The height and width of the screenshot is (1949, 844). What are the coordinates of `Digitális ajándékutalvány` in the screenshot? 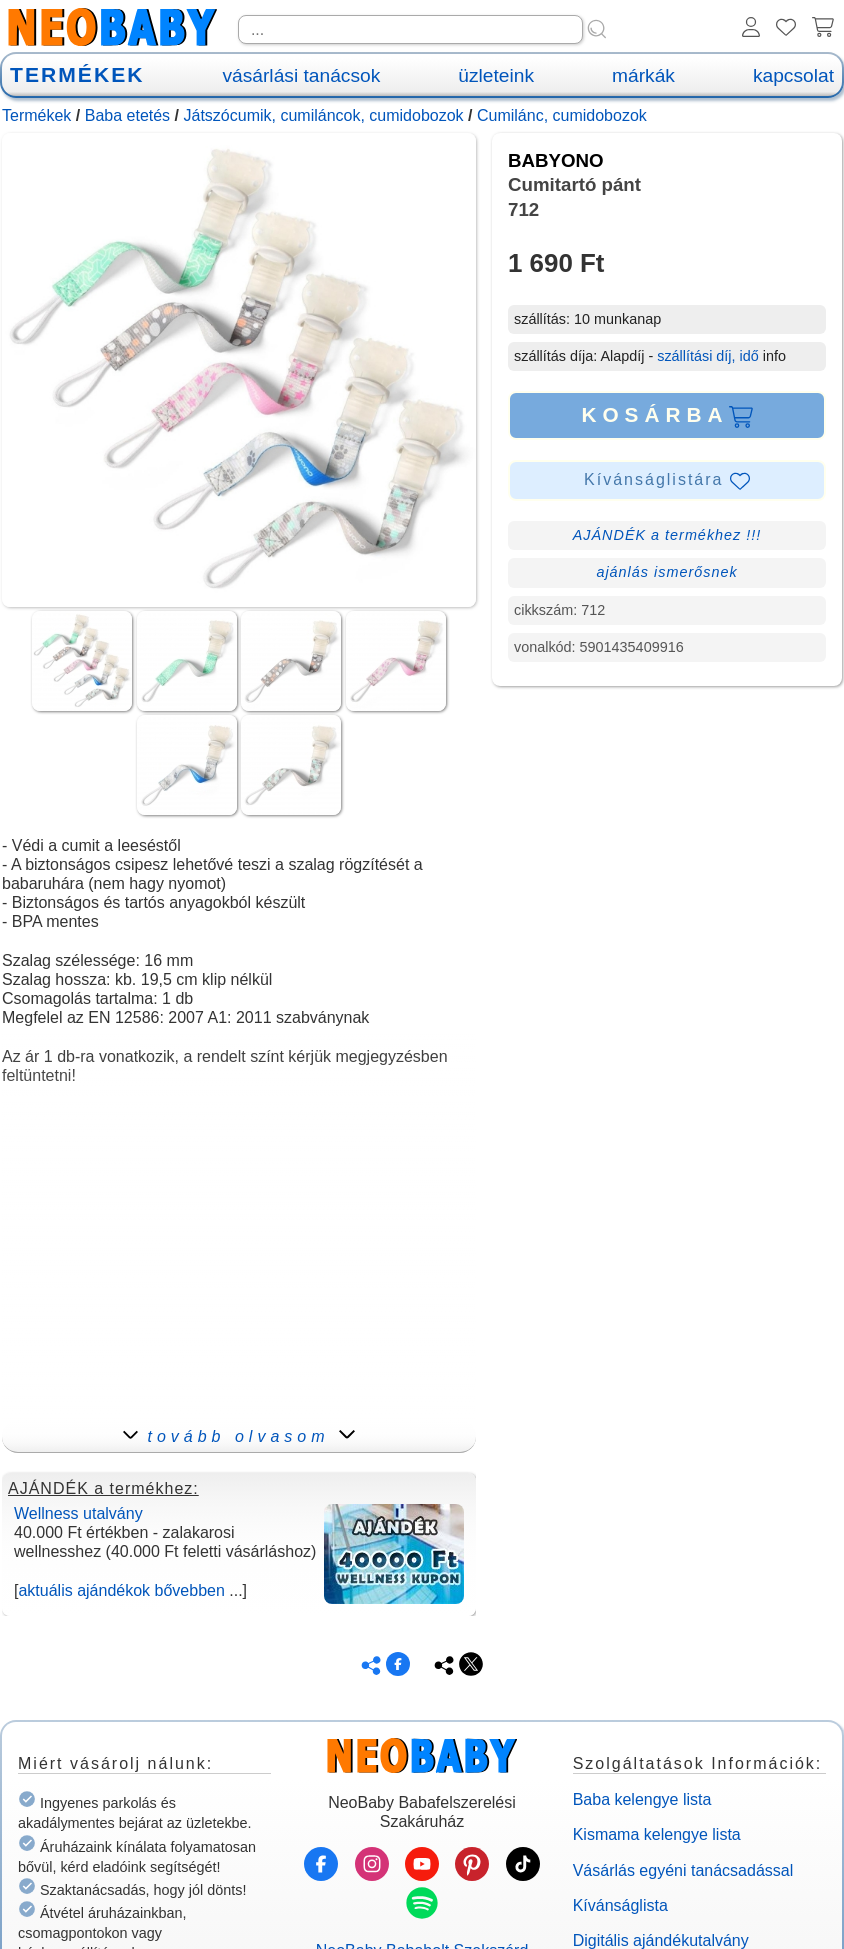 It's located at (661, 1940).